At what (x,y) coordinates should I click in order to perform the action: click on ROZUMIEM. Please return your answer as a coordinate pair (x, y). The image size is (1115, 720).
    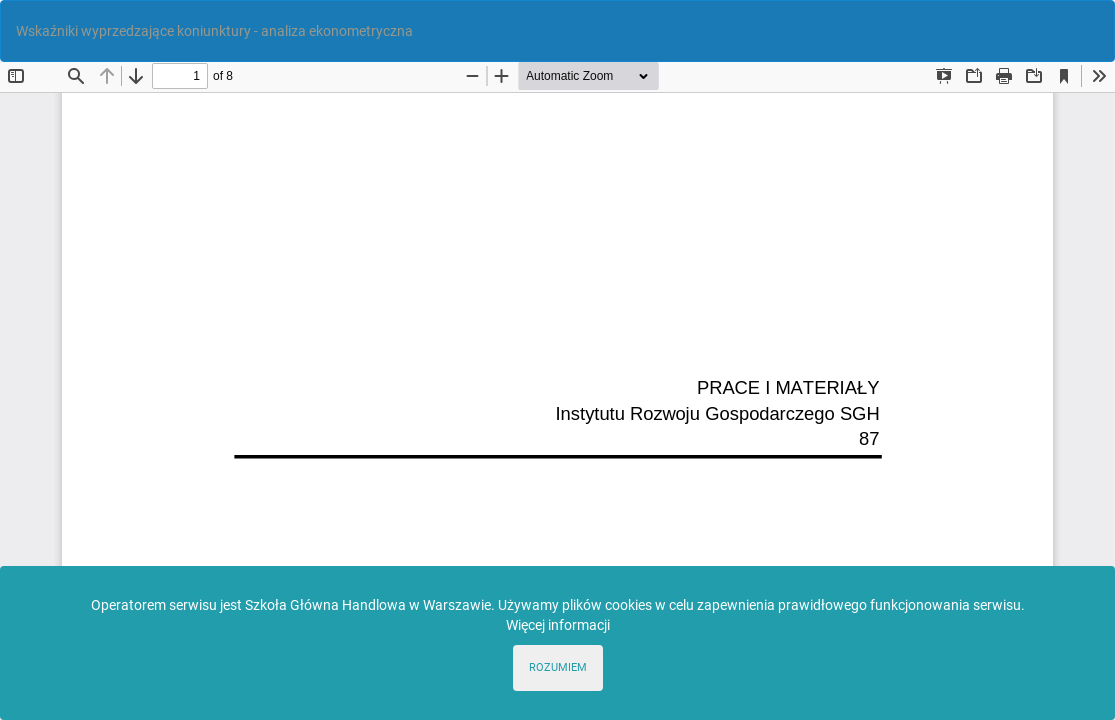
    Looking at the image, I should click on (558, 667).